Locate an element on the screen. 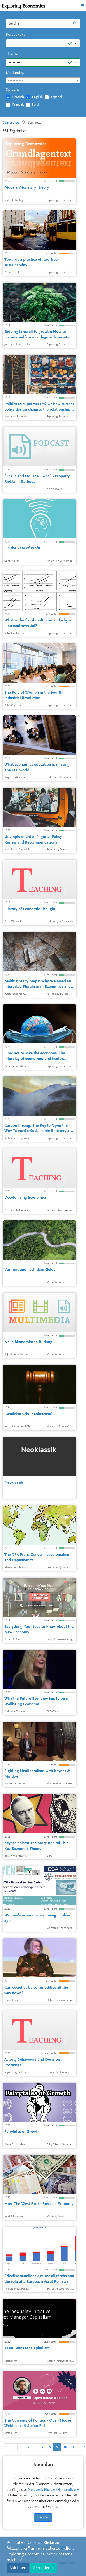 The image size is (86, 2576). English is located at coordinates (37, 97).